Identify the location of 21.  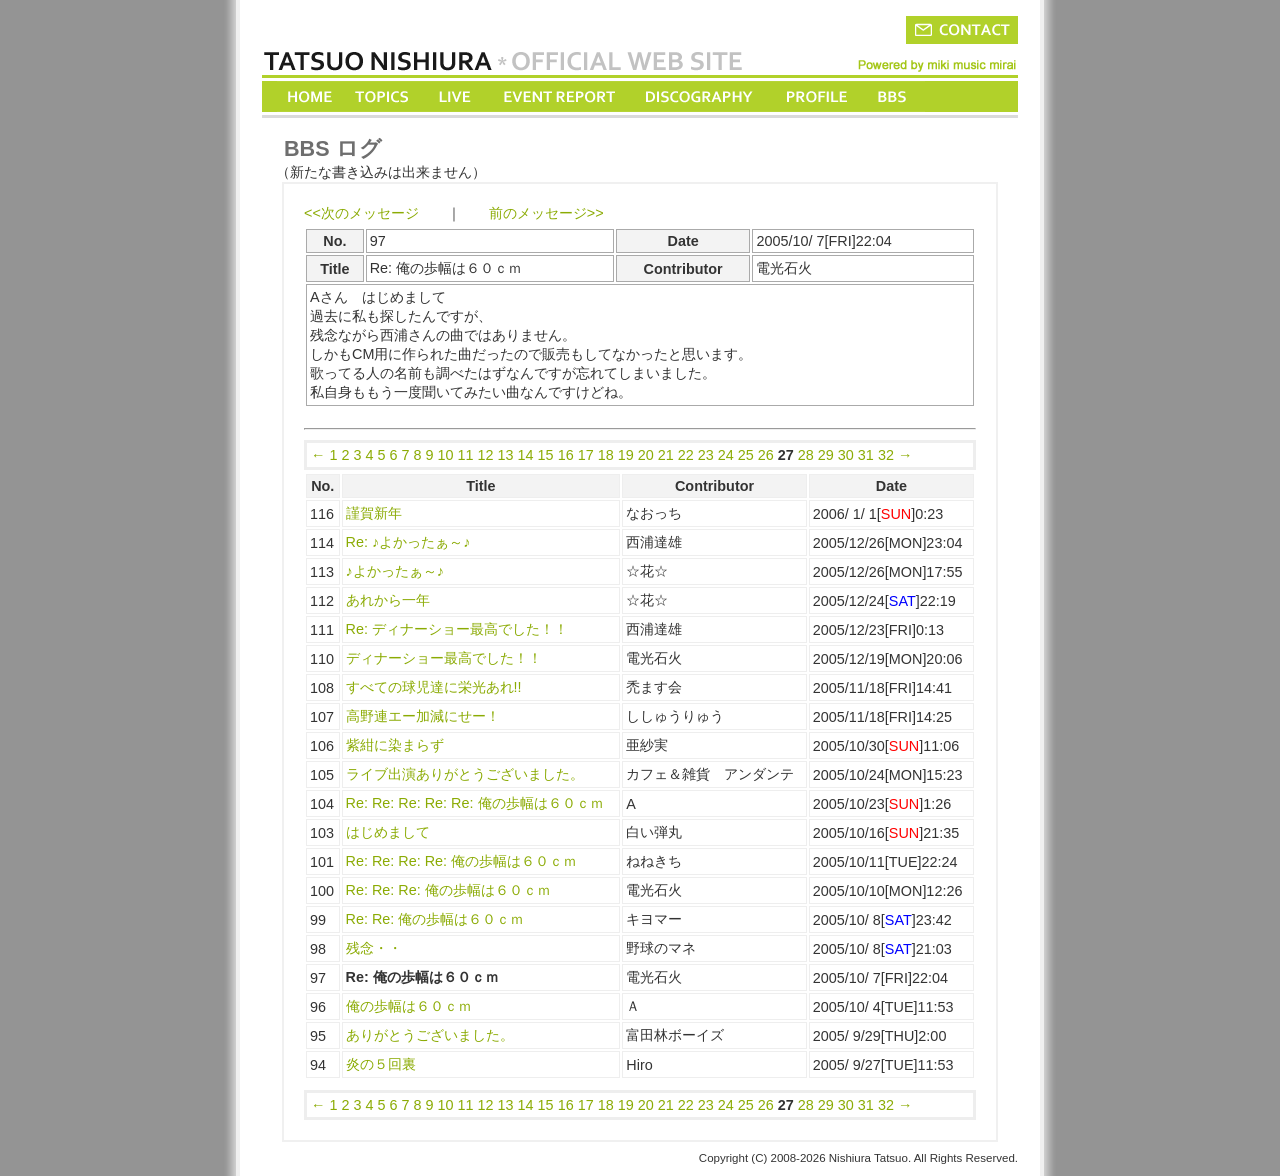
(666, 455).